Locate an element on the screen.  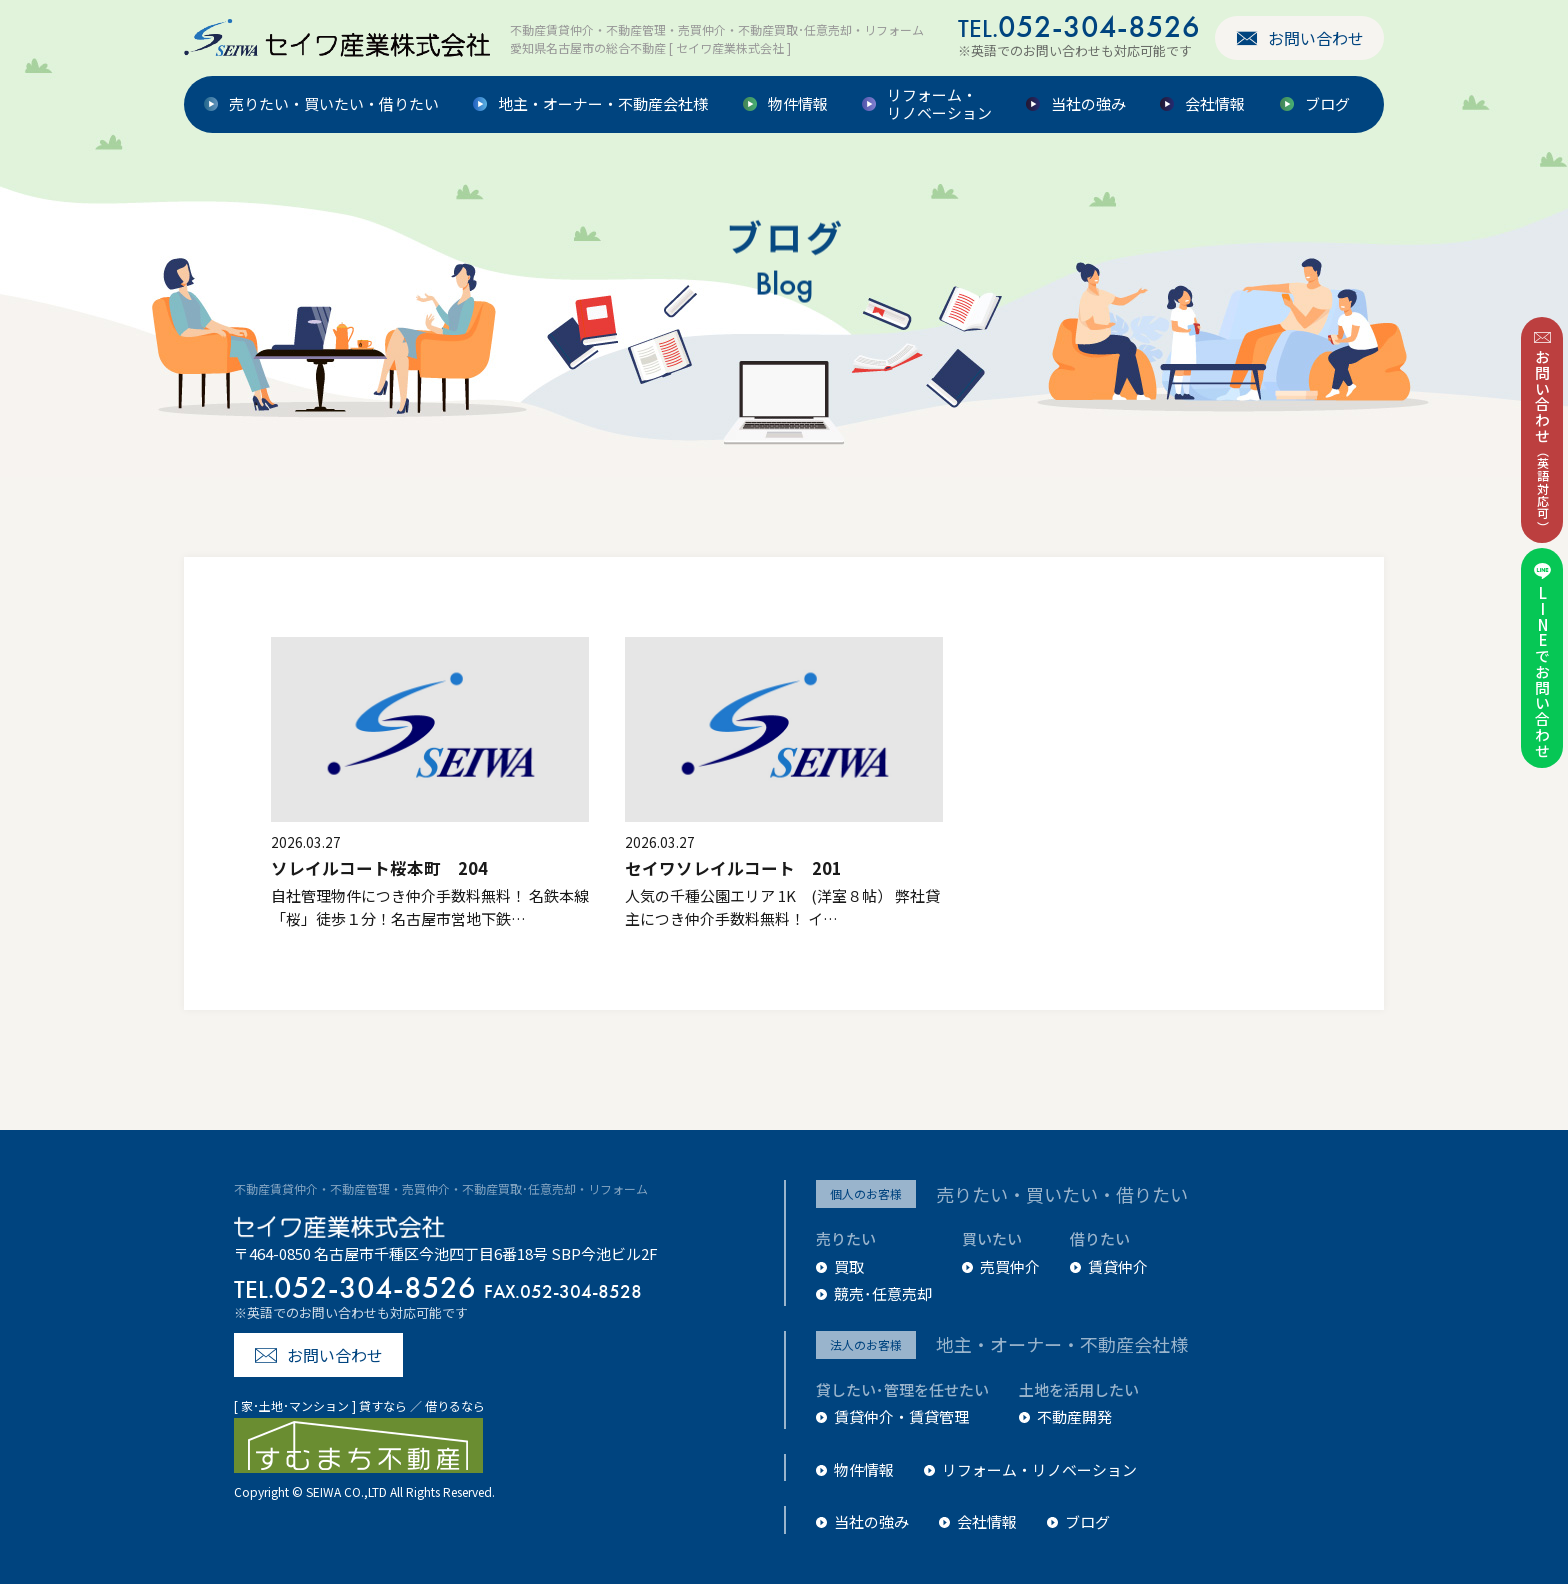
賃貸仲介・賃貸管理 is located at coordinates (901, 1416).